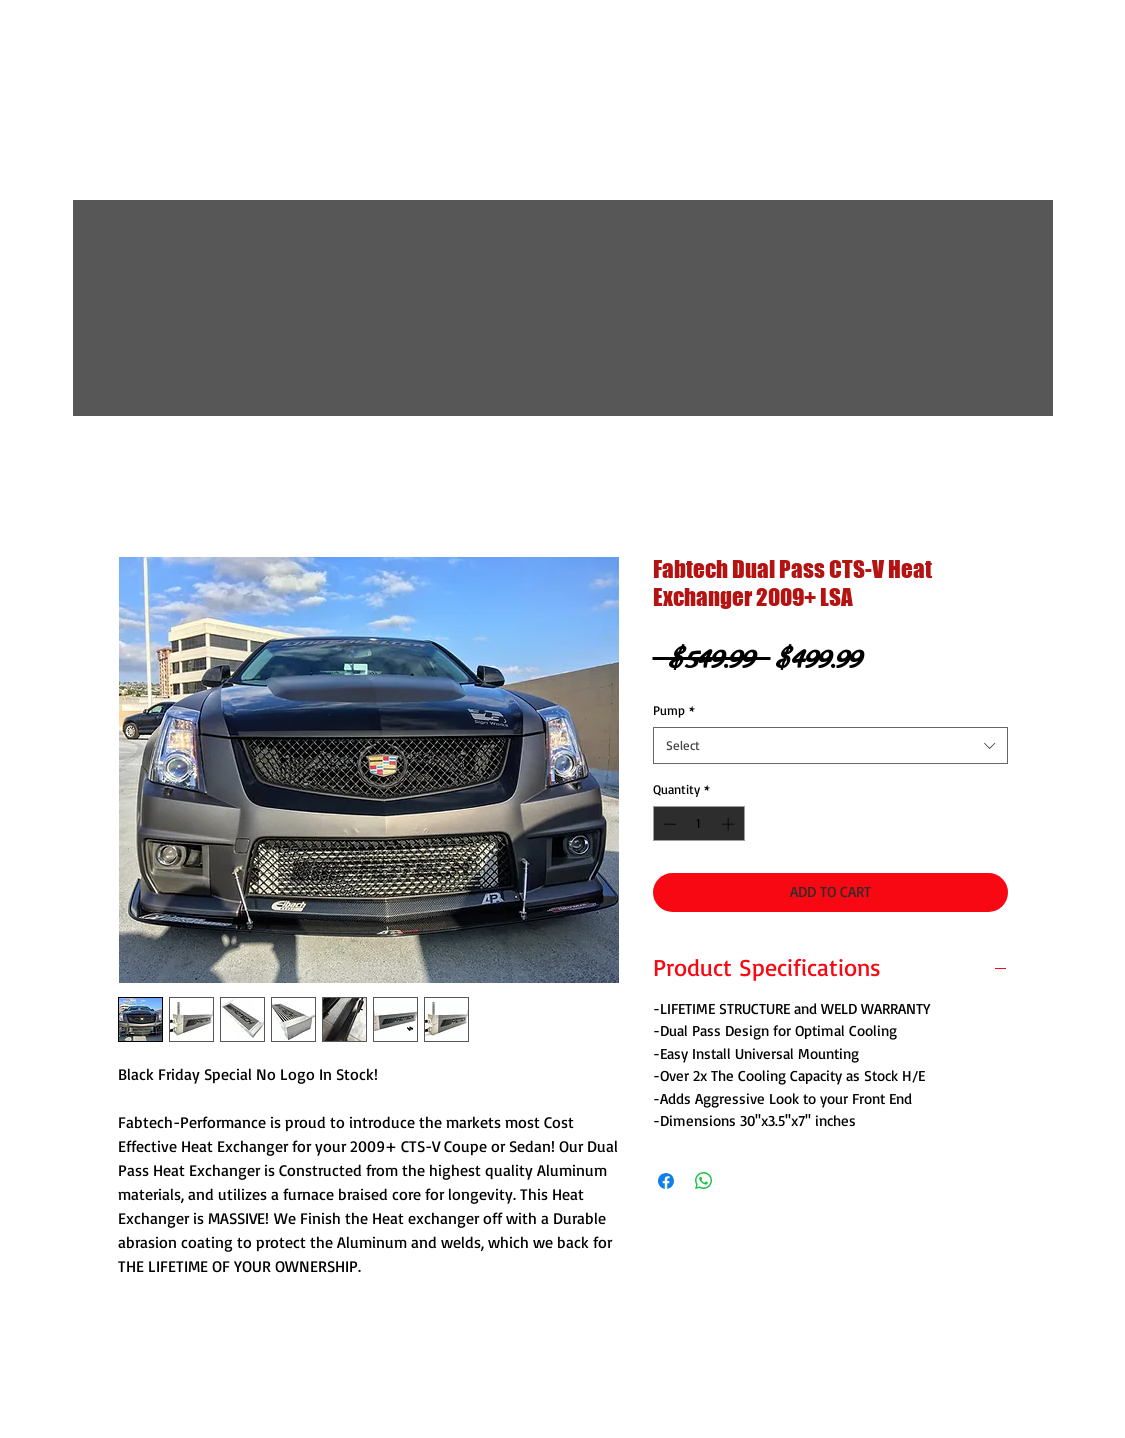 The width and height of the screenshot is (1125, 1438). What do you see at coordinates (830, 745) in the screenshot?
I see `[combobox]` at bounding box center [830, 745].